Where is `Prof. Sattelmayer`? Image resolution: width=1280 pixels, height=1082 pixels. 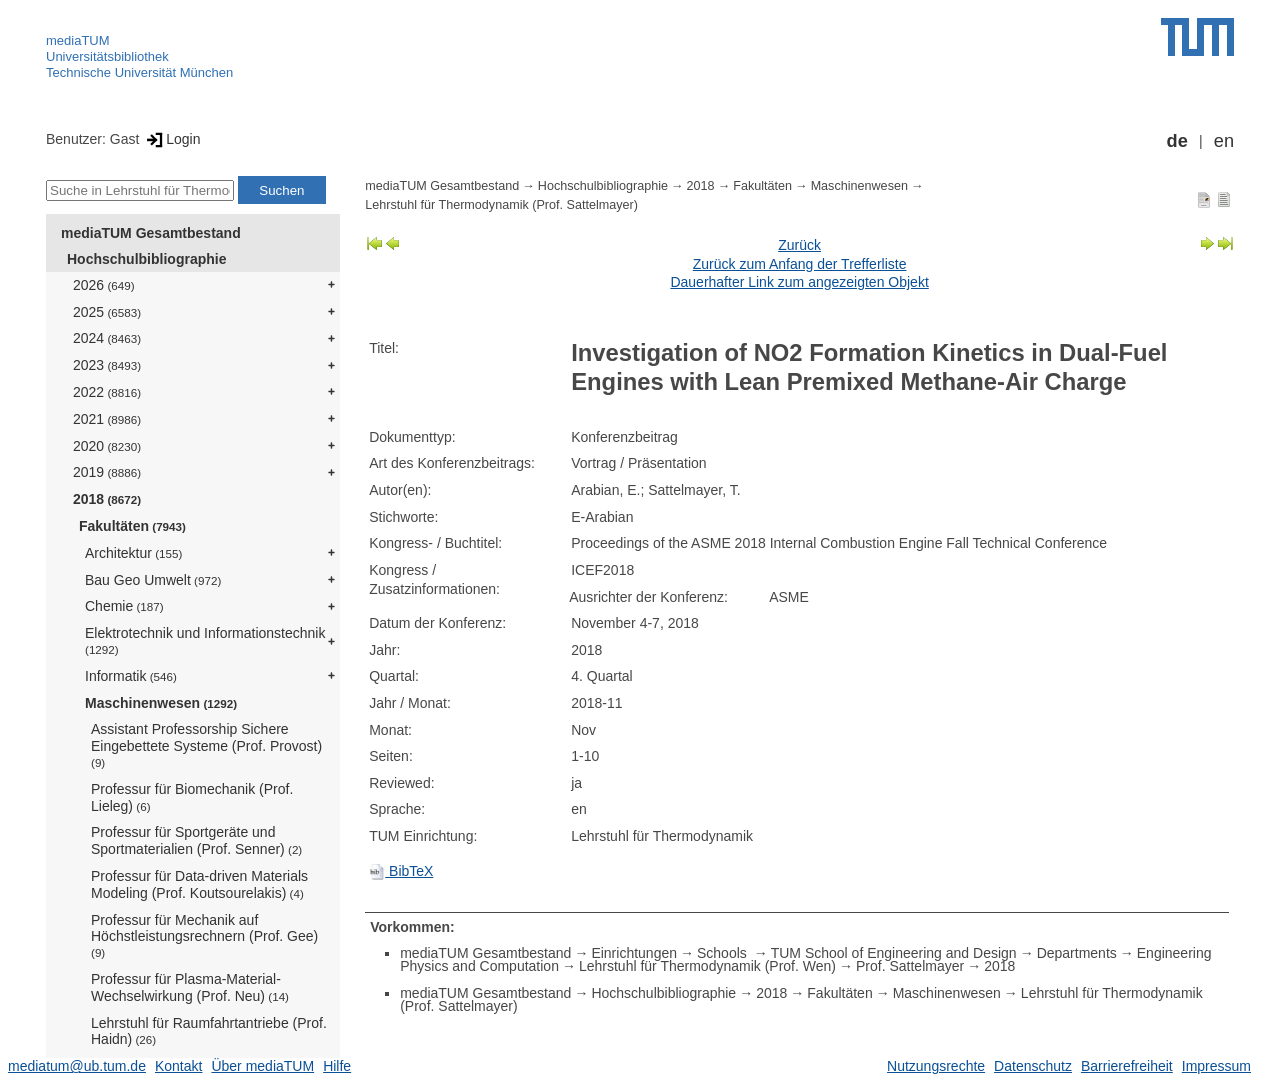 Prof. Sattelmayer is located at coordinates (910, 966).